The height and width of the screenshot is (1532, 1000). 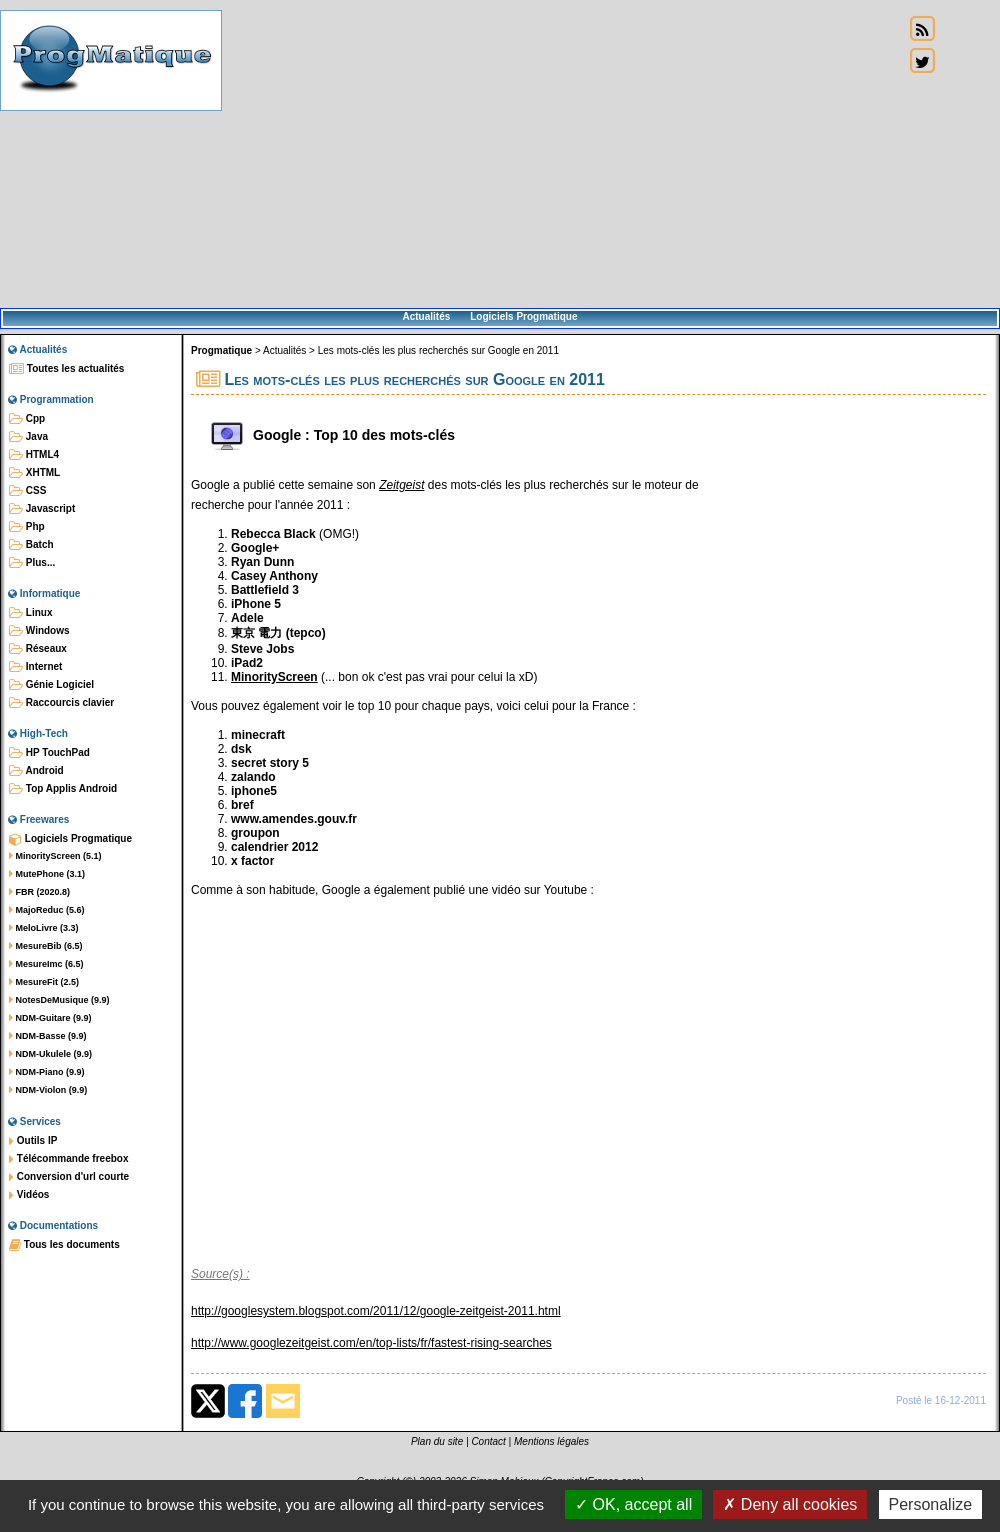 What do you see at coordinates (438, 350) in the screenshot?
I see `Les mots-clés les plus recherchés sur Google en 2011` at bounding box center [438, 350].